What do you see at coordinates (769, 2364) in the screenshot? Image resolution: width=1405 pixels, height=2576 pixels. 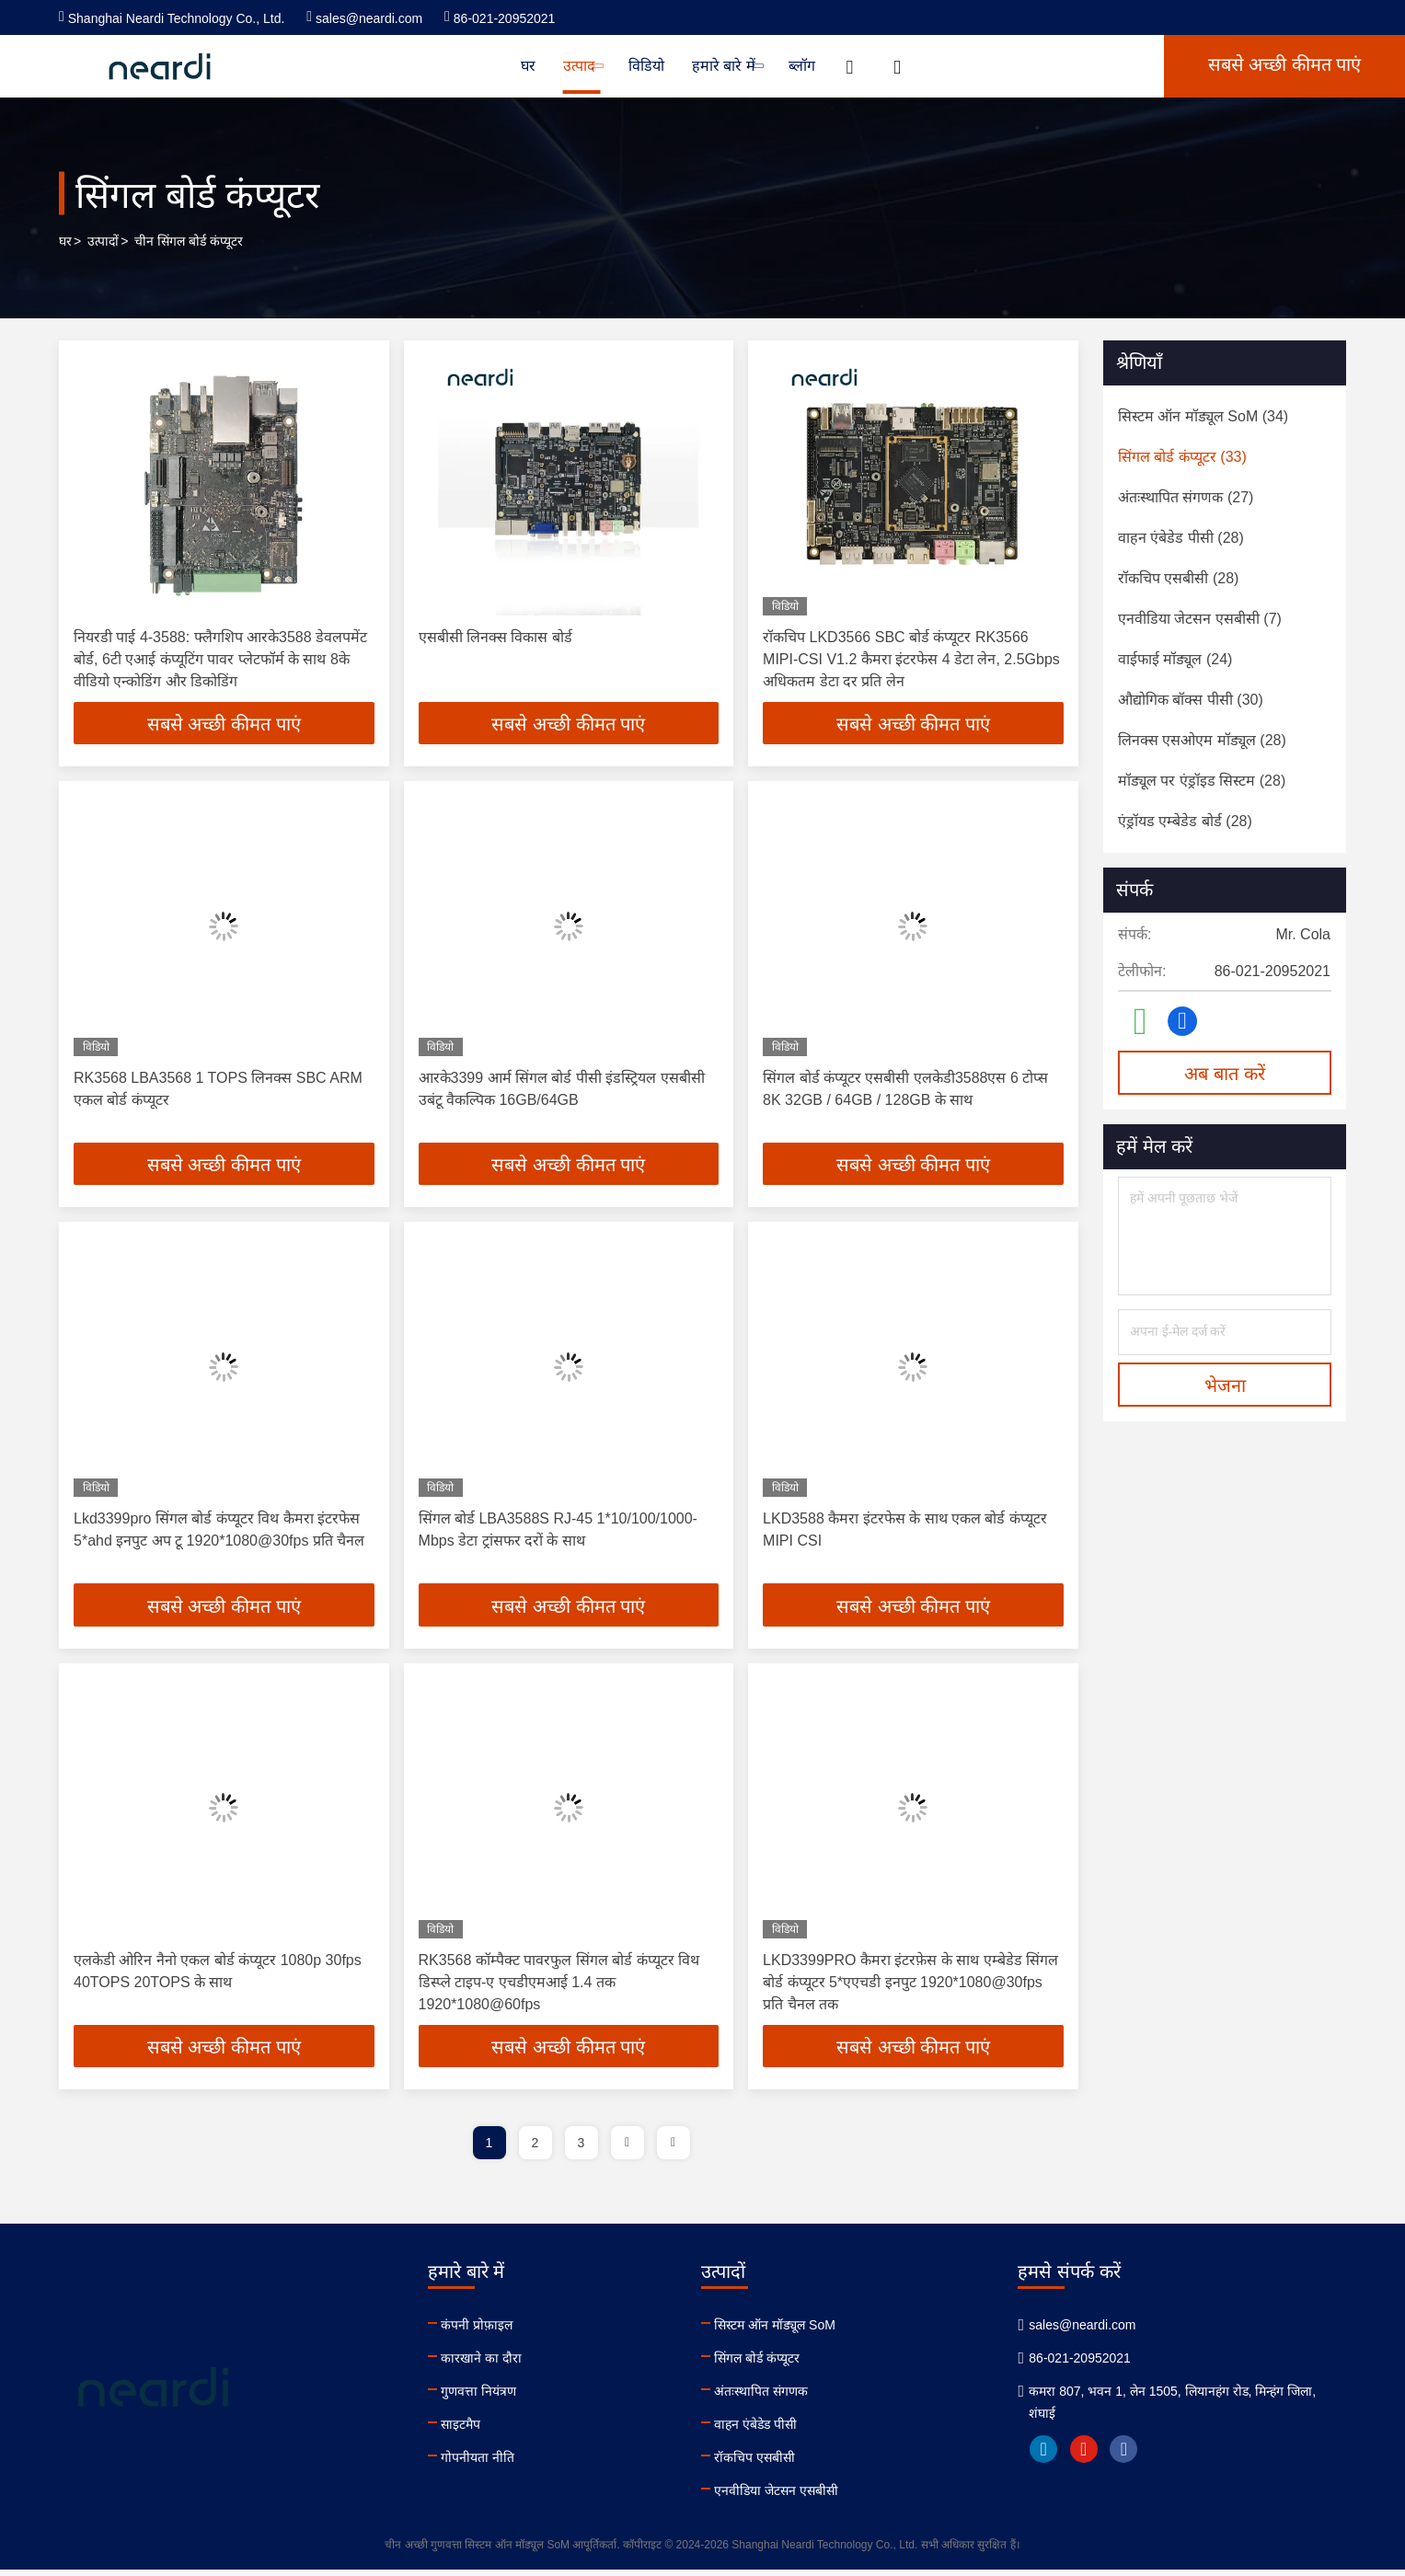 I see `सिंगल बोर्ड कंप्यूटर` at bounding box center [769, 2364].